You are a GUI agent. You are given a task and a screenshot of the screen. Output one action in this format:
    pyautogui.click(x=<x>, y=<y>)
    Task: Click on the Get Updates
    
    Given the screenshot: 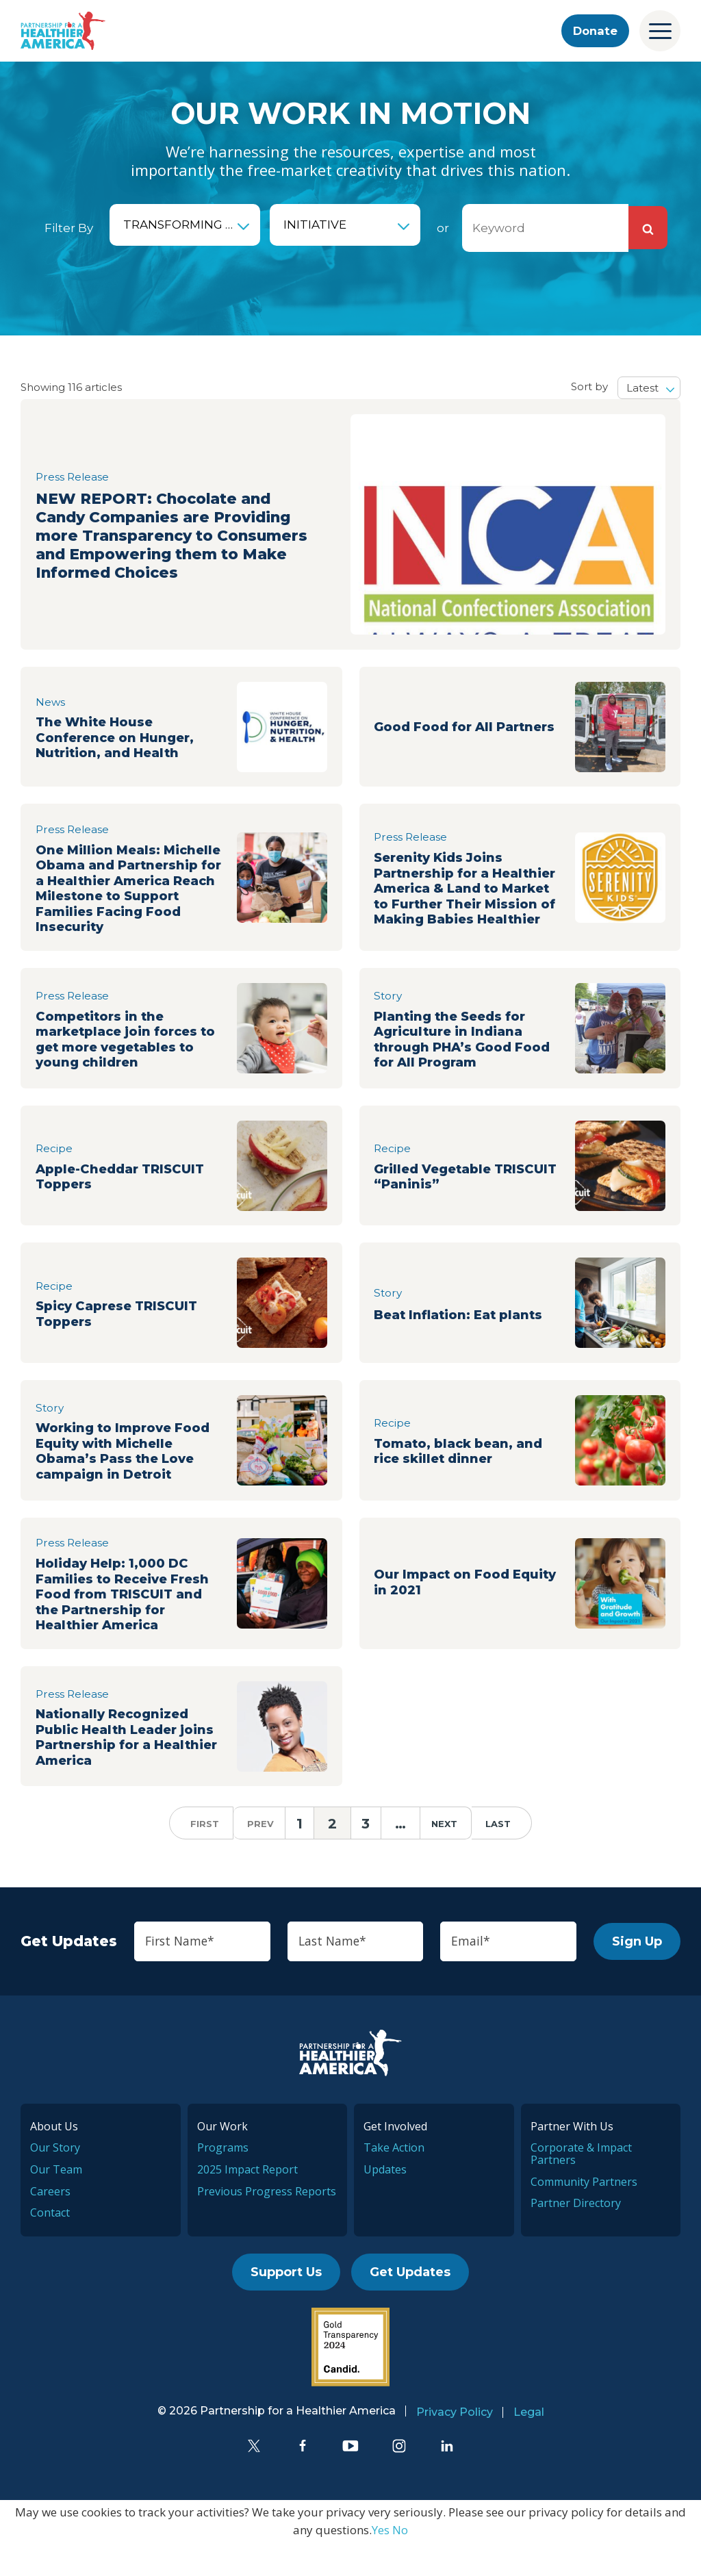 What is the action you would take?
    pyautogui.click(x=410, y=2305)
    